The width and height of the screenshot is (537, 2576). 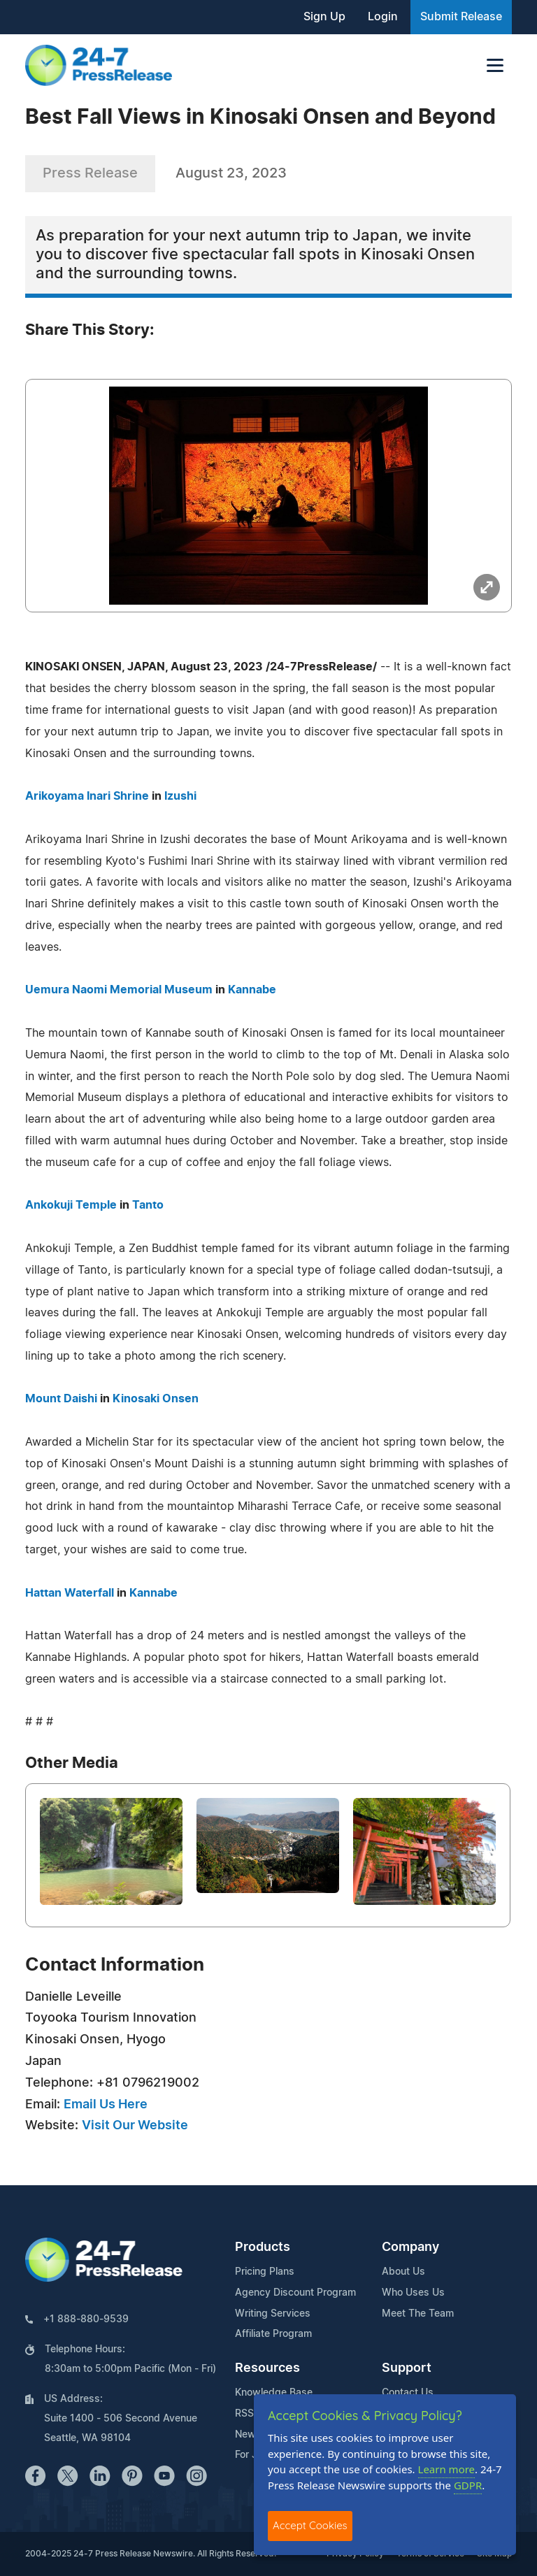 I want to click on Submit Release, so click(x=461, y=16).